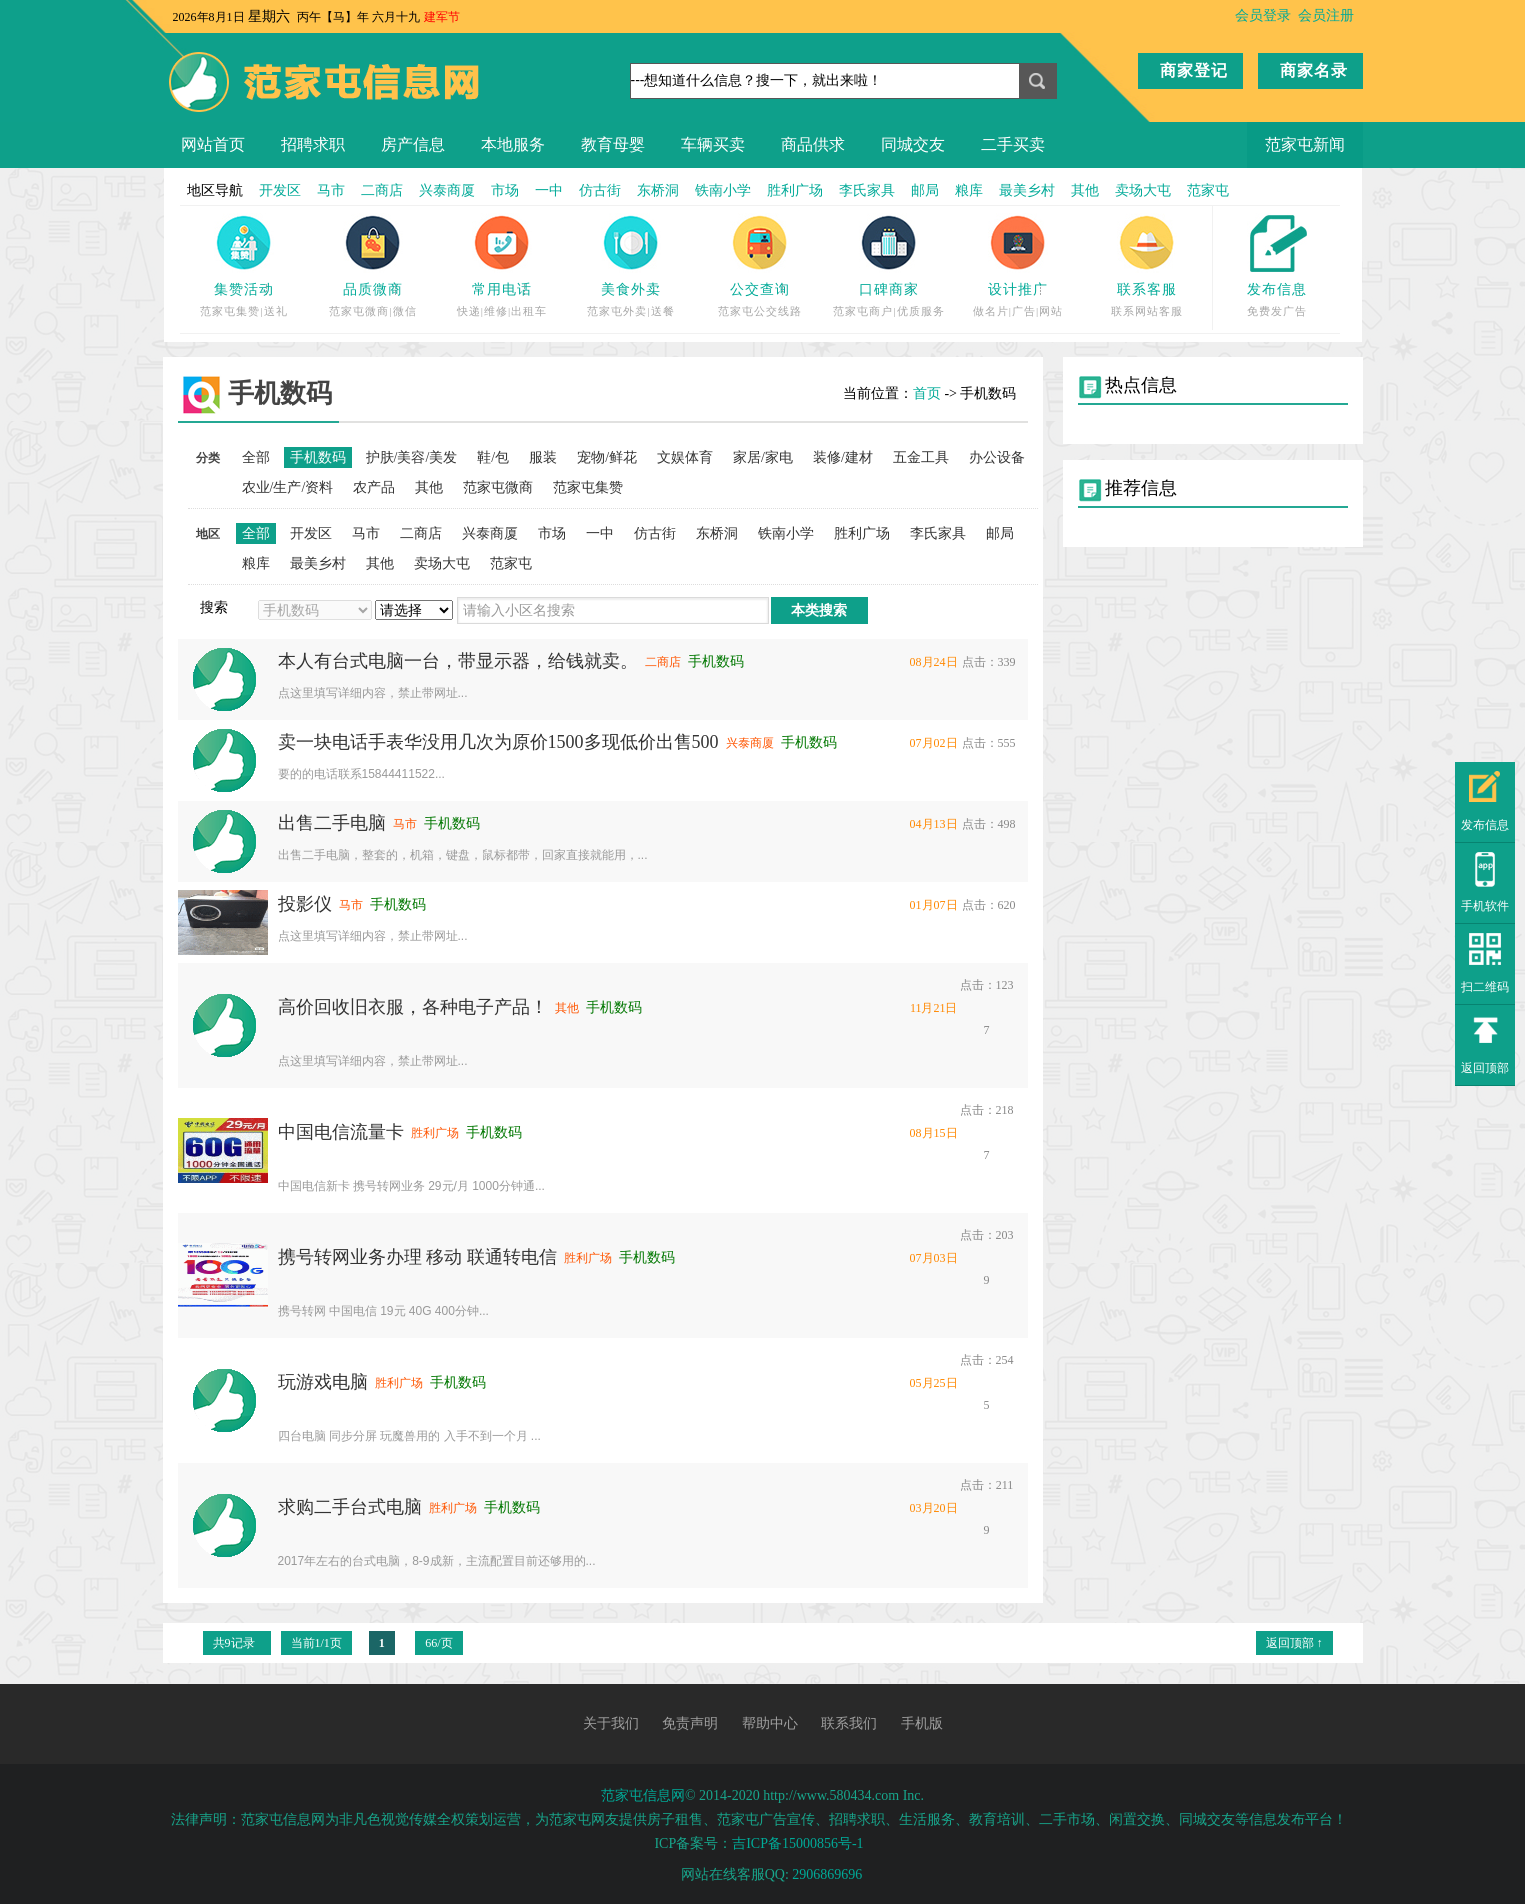 The image size is (1525, 1904). What do you see at coordinates (925, 190) in the screenshot?
I see `邮局` at bounding box center [925, 190].